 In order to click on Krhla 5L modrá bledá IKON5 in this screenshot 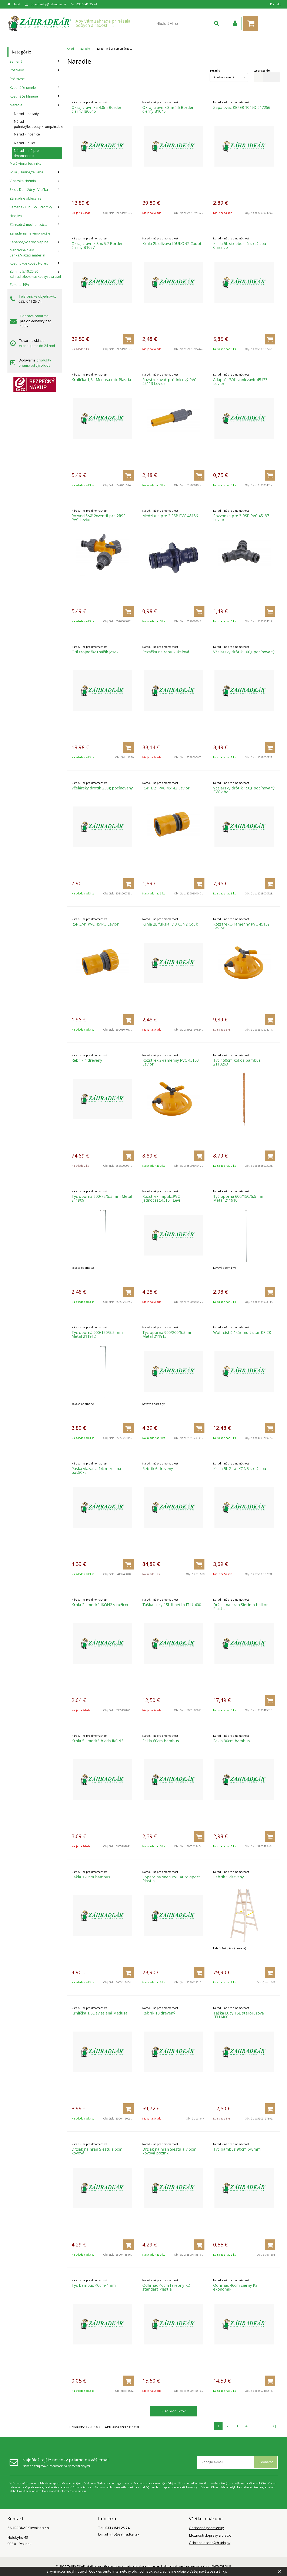, I will do `click(97, 1740)`.